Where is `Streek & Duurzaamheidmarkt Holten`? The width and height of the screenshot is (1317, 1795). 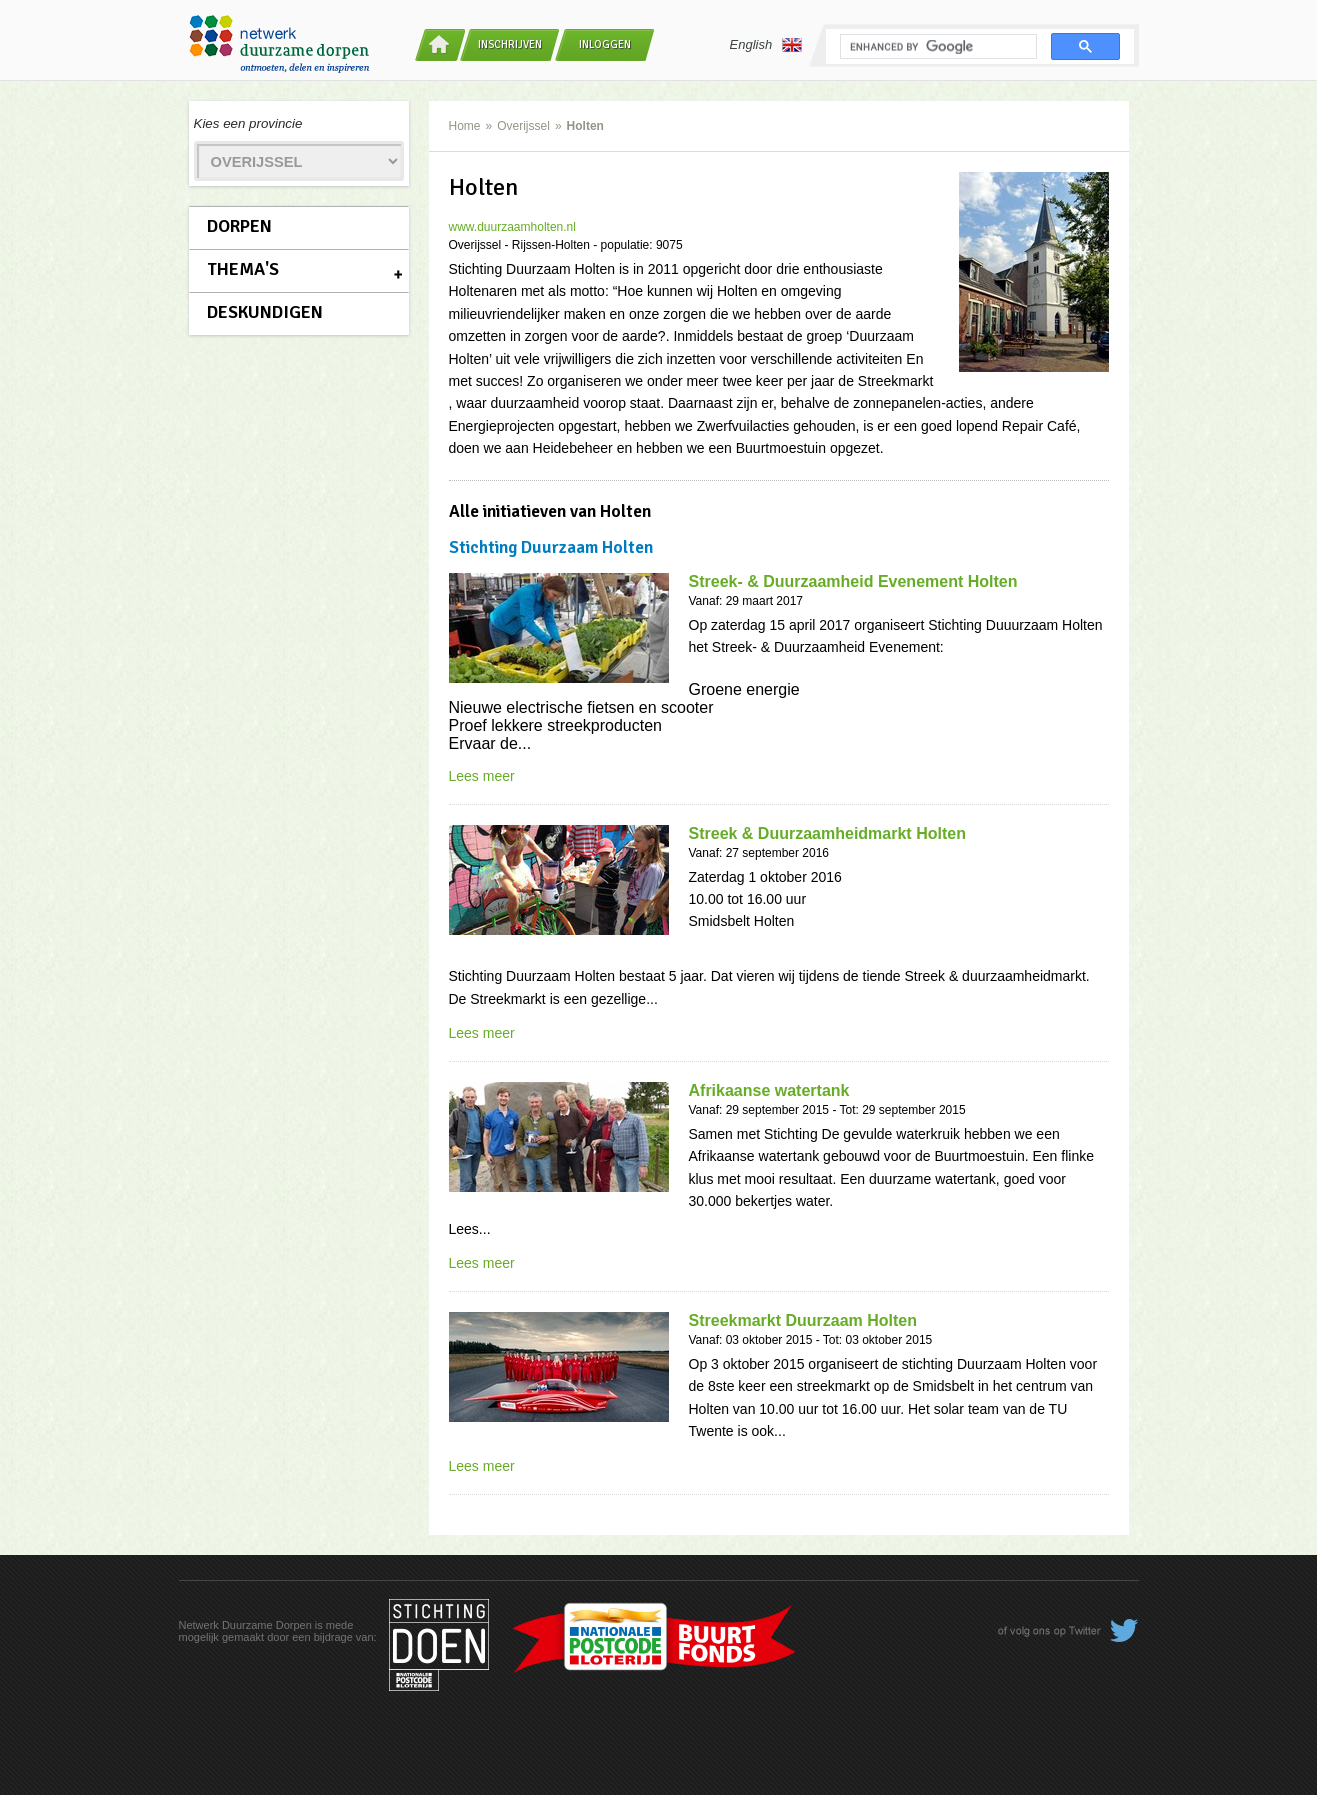
Streek & Duurzaamheidmarkt Holten is located at coordinates (827, 833).